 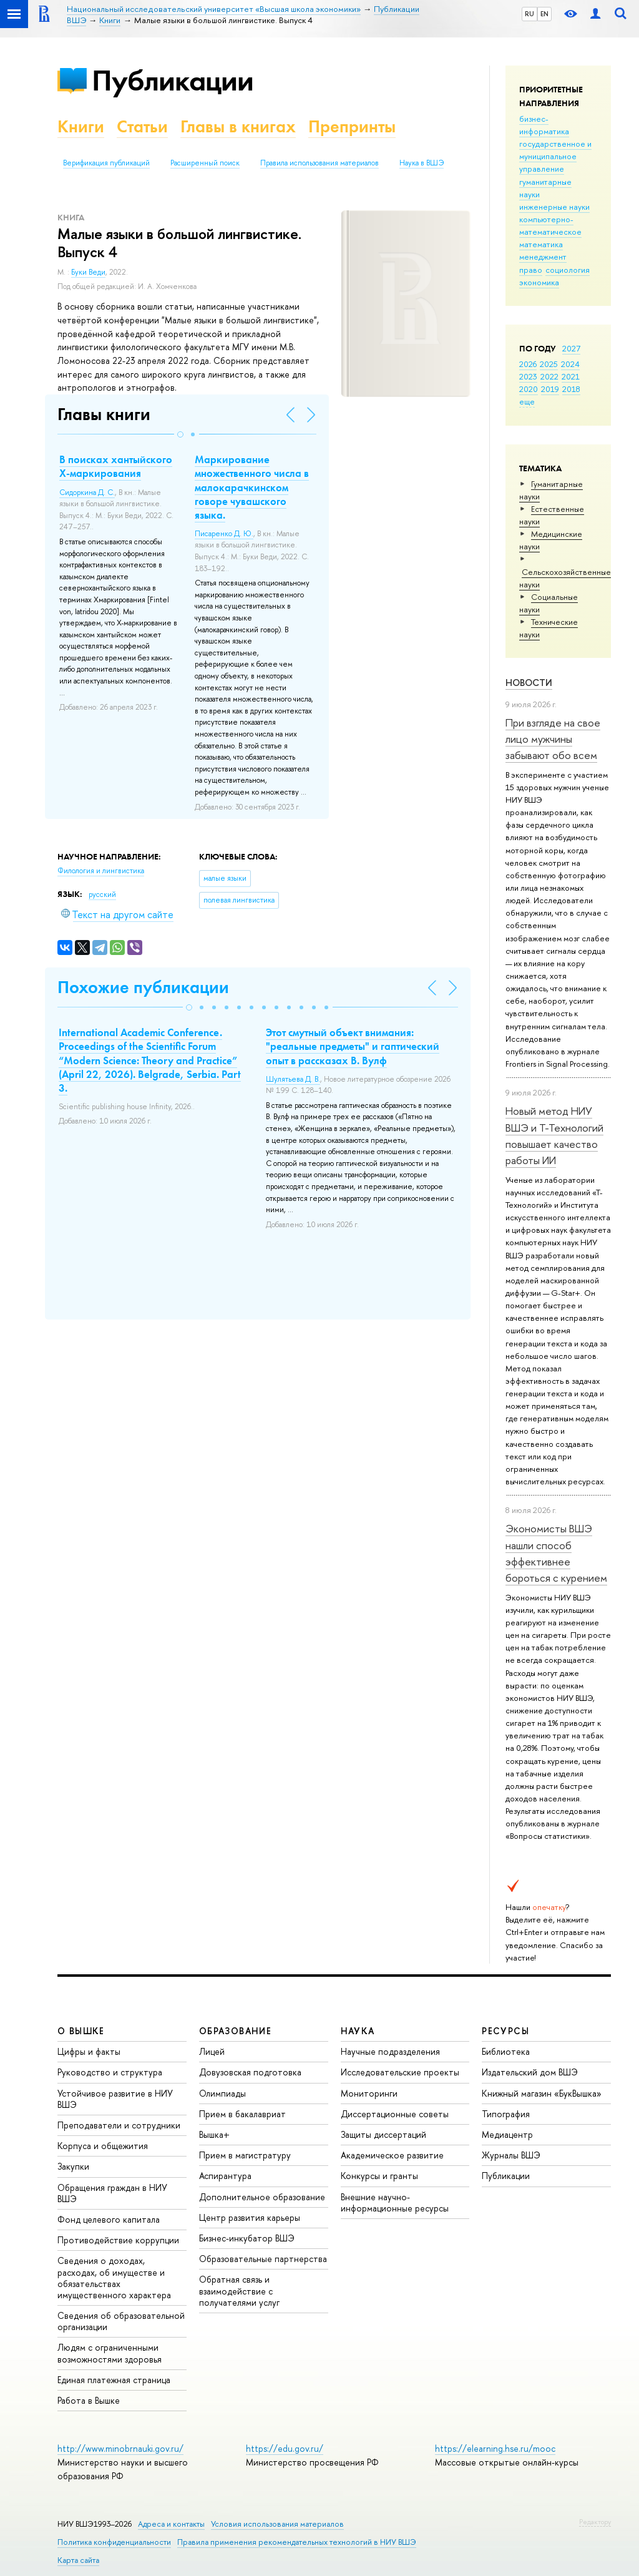 What do you see at coordinates (554, 206) in the screenshot?
I see `инженерные науки` at bounding box center [554, 206].